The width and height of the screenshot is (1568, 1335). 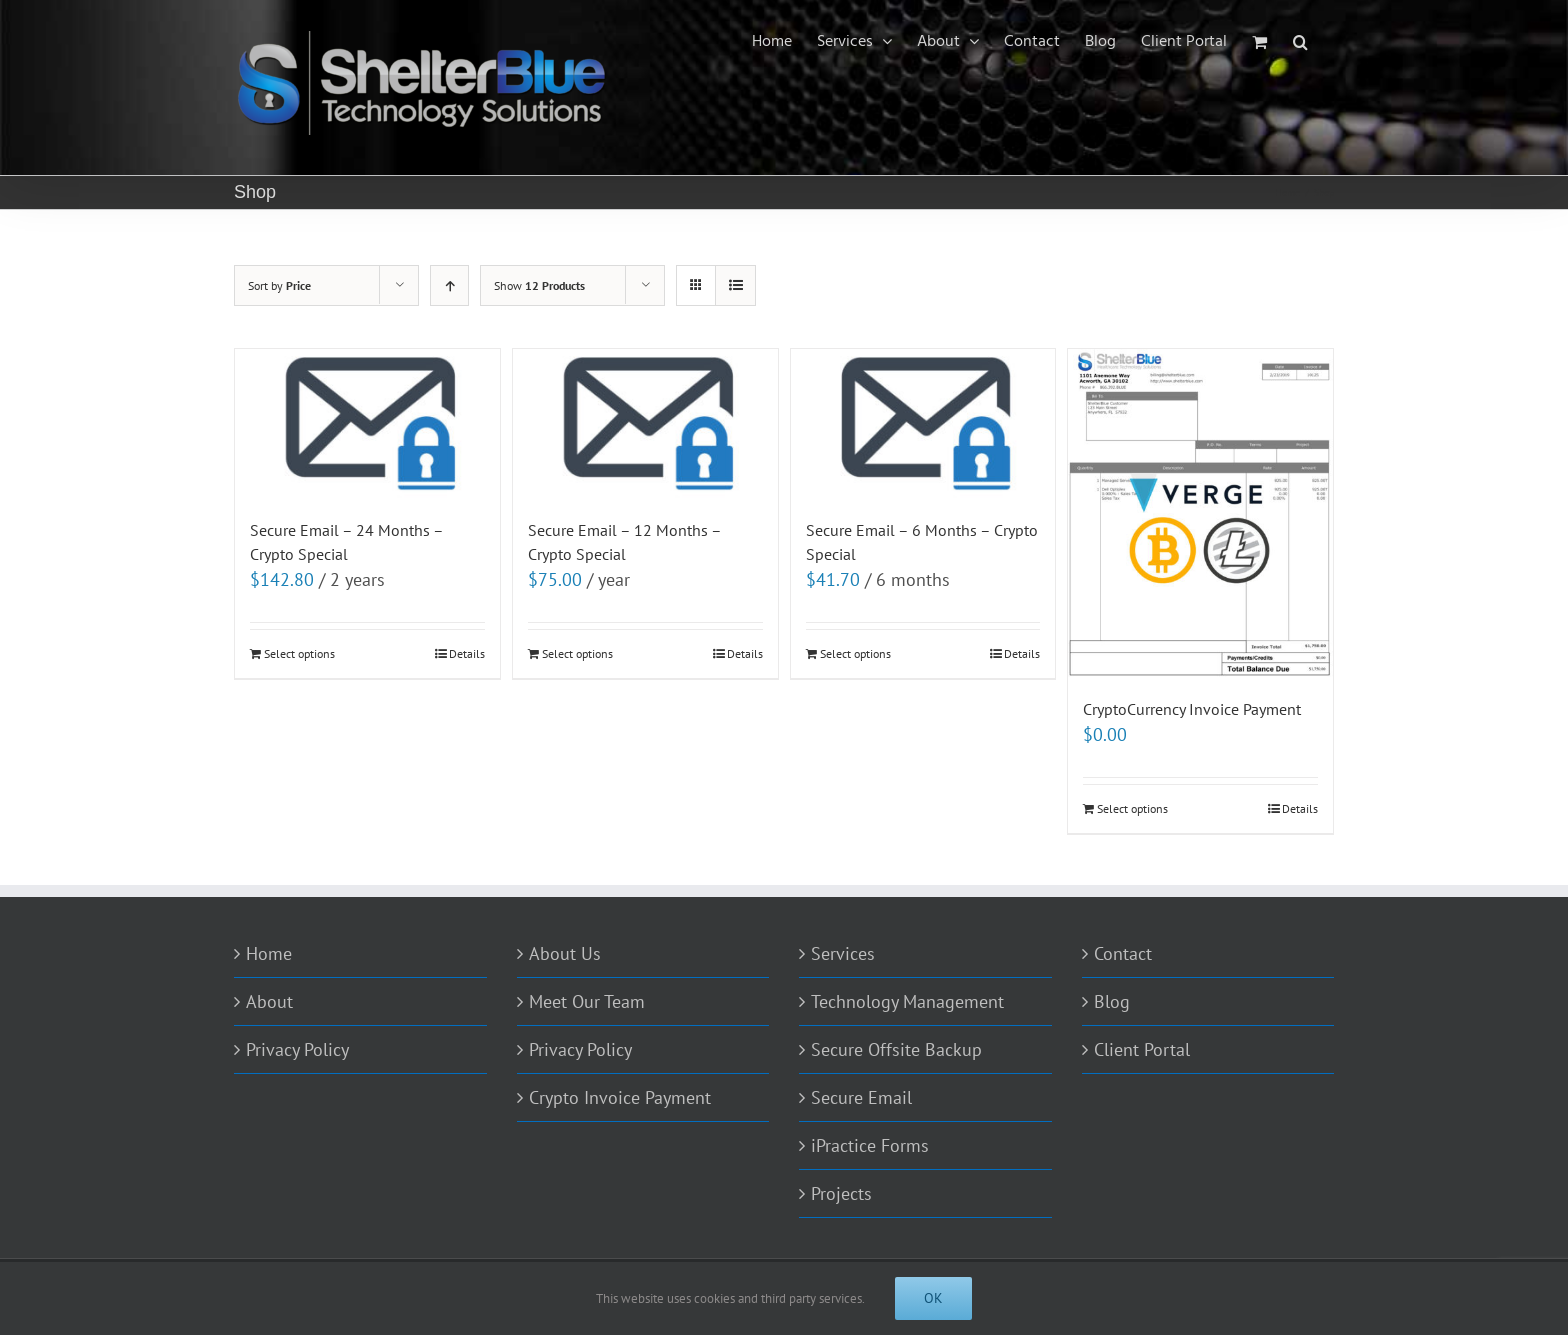 What do you see at coordinates (297, 1049) in the screenshot?
I see `Privacy Policy` at bounding box center [297, 1049].